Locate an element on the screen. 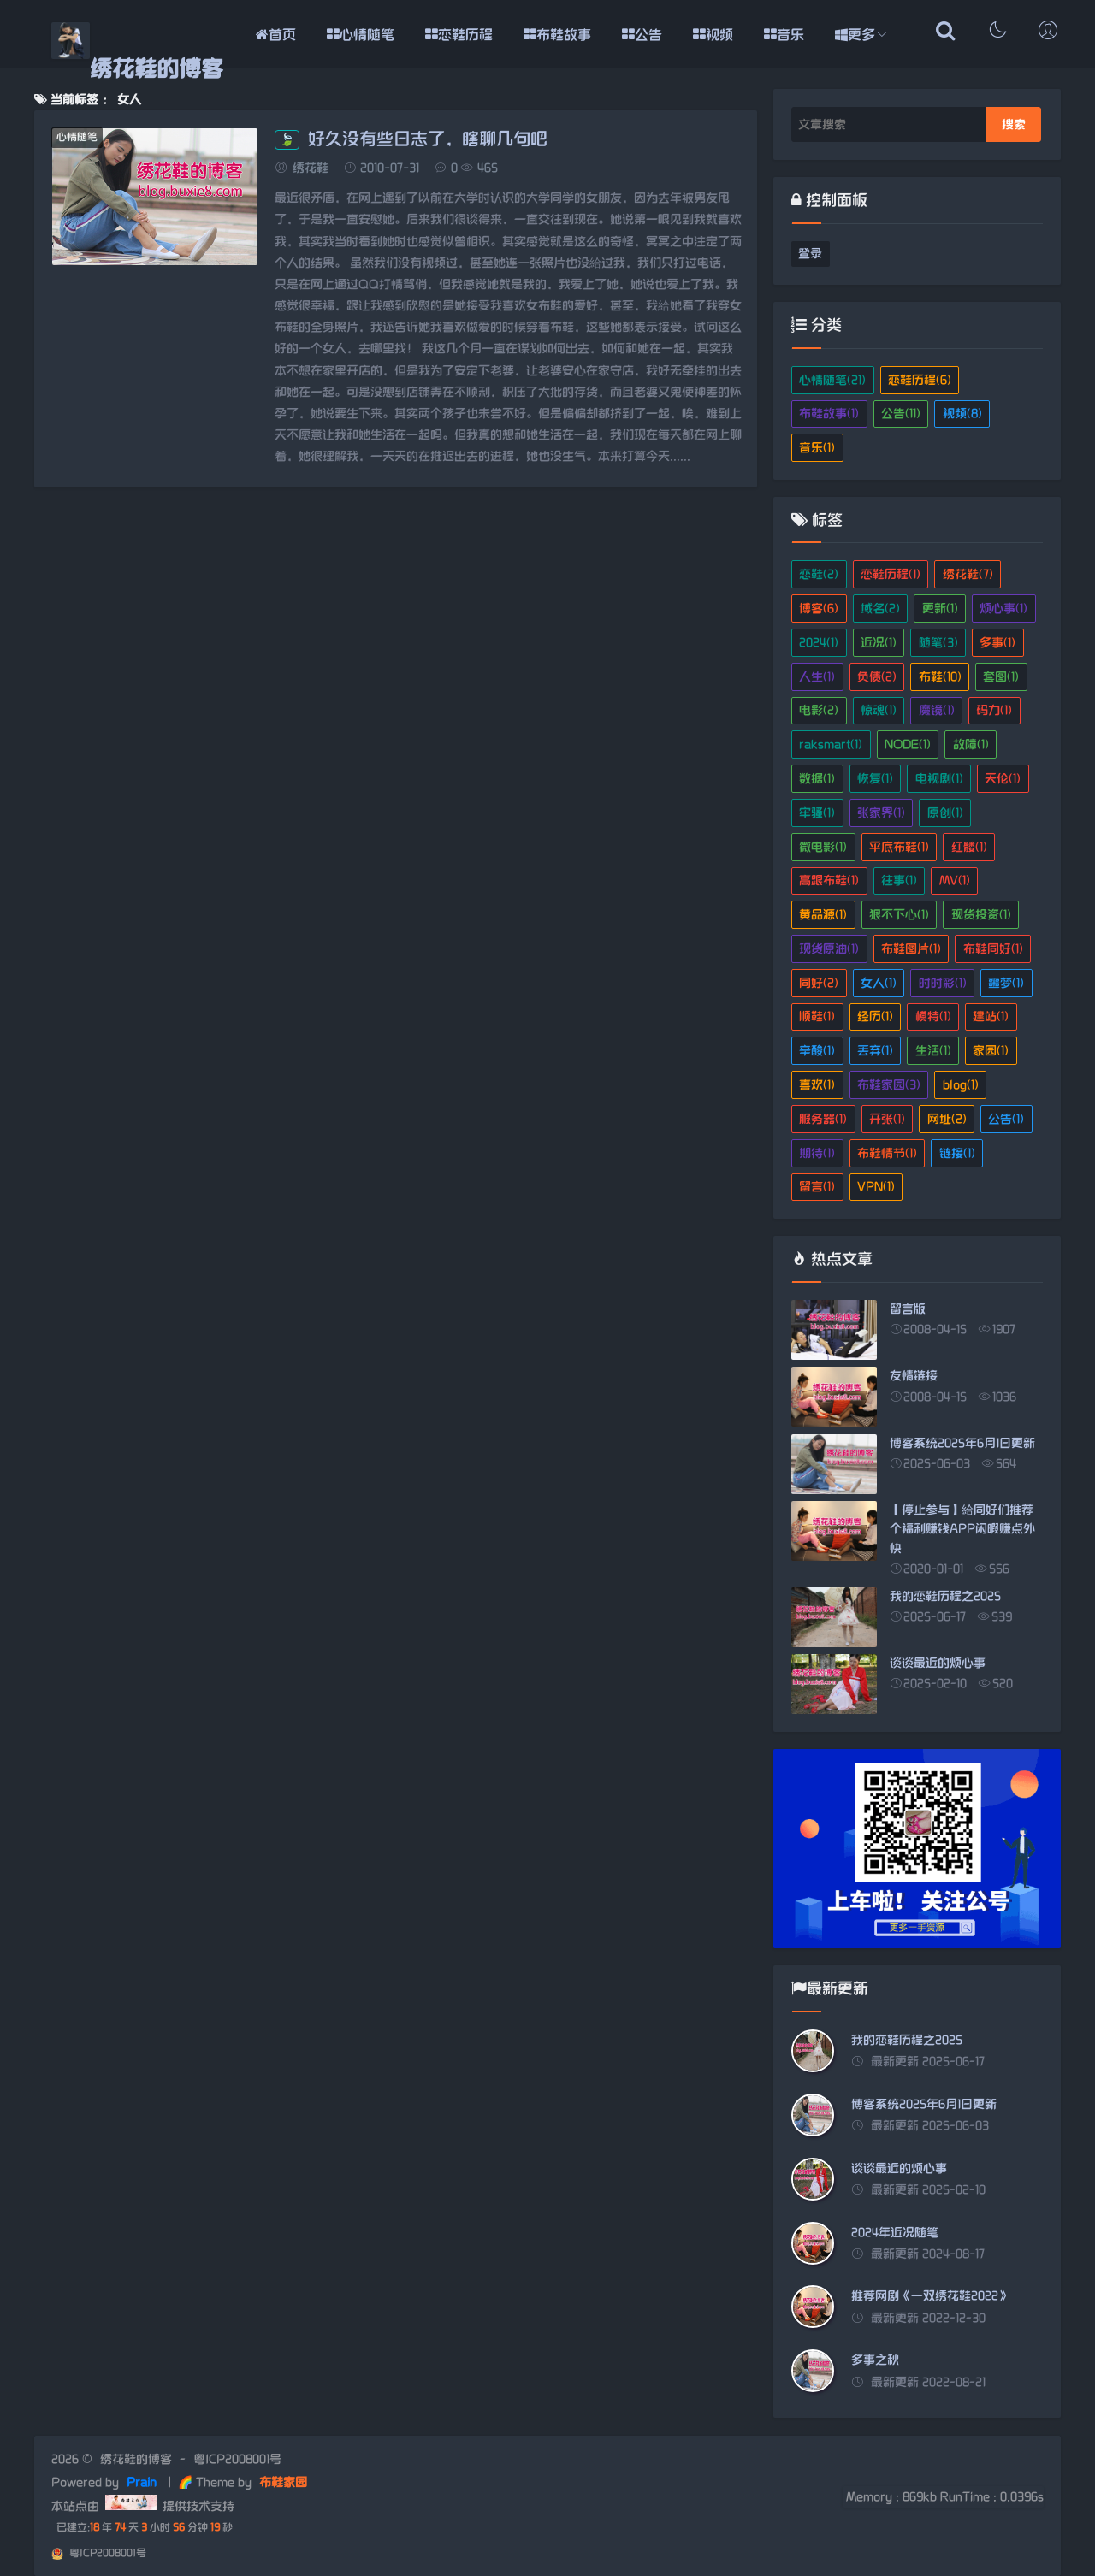  2024年近况随笔 is located at coordinates (894, 2232).